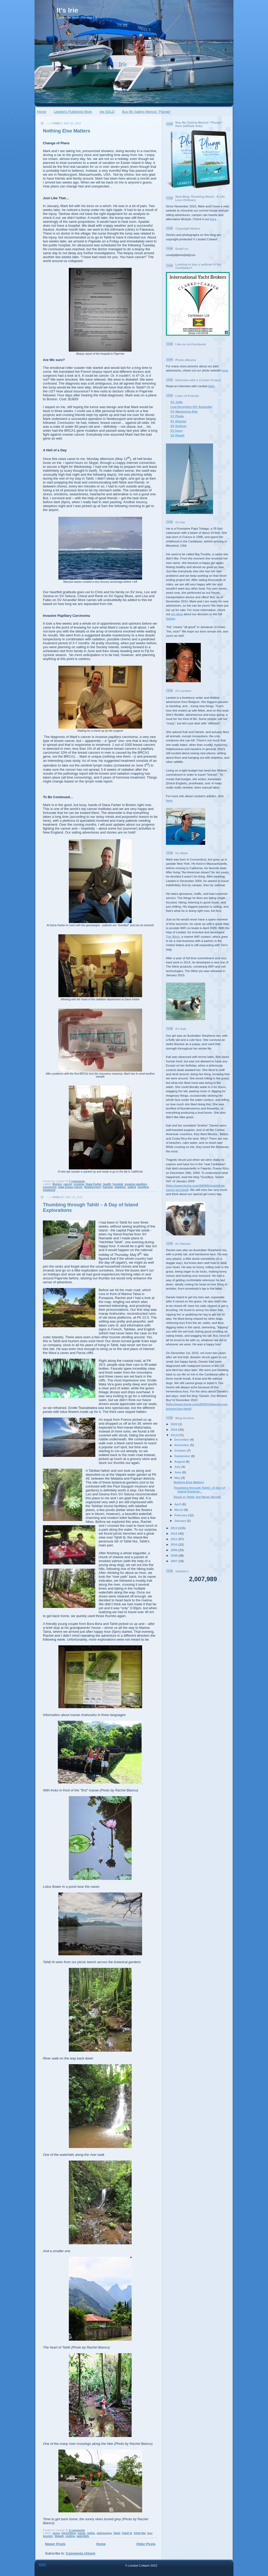 The height and width of the screenshot is (2576, 268). I want to click on October, so click(180, 1450).